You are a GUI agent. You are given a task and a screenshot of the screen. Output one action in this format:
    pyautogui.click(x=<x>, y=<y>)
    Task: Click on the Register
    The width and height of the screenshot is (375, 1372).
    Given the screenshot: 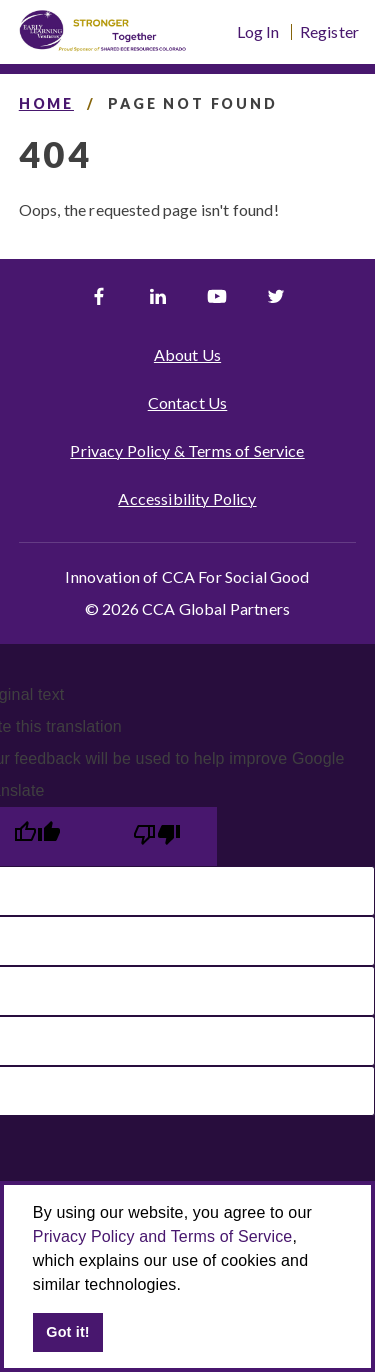 What is the action you would take?
    pyautogui.click(x=329, y=32)
    